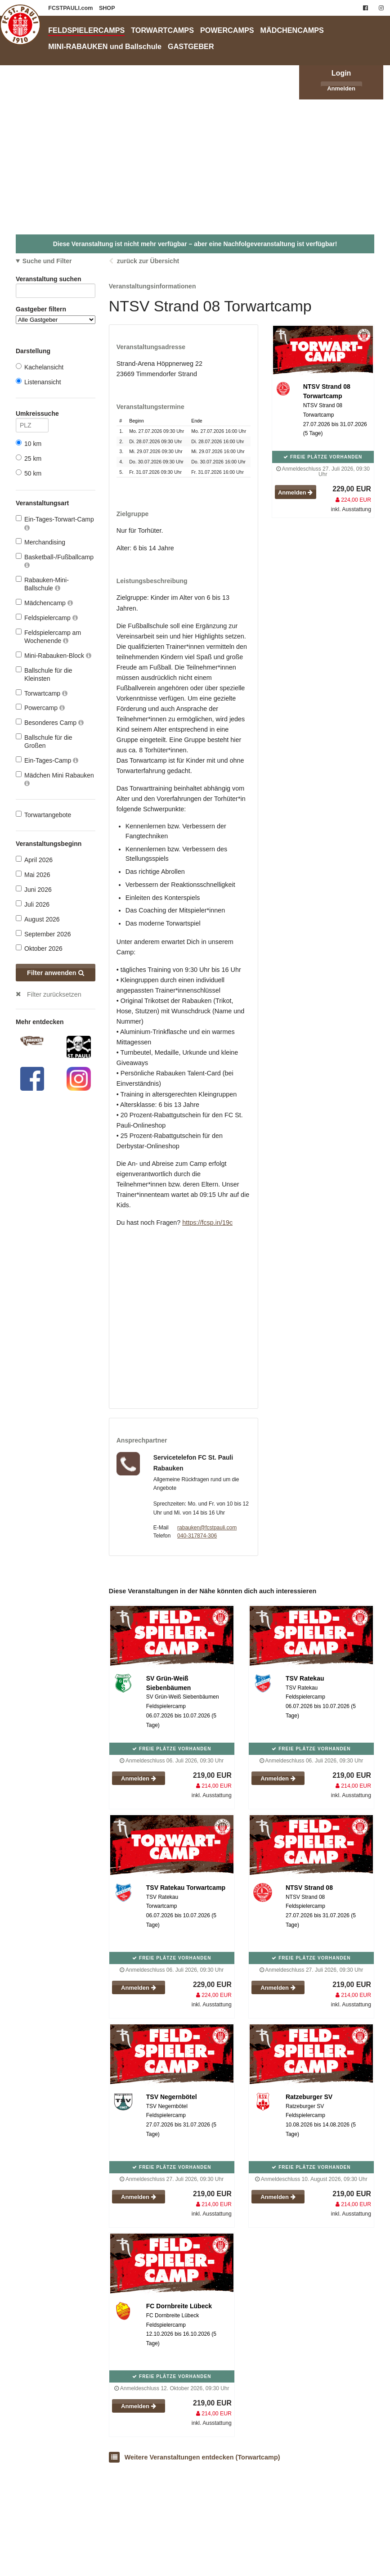 The height and width of the screenshot is (2576, 390). What do you see at coordinates (28, 443) in the screenshot?
I see `10 km` at bounding box center [28, 443].